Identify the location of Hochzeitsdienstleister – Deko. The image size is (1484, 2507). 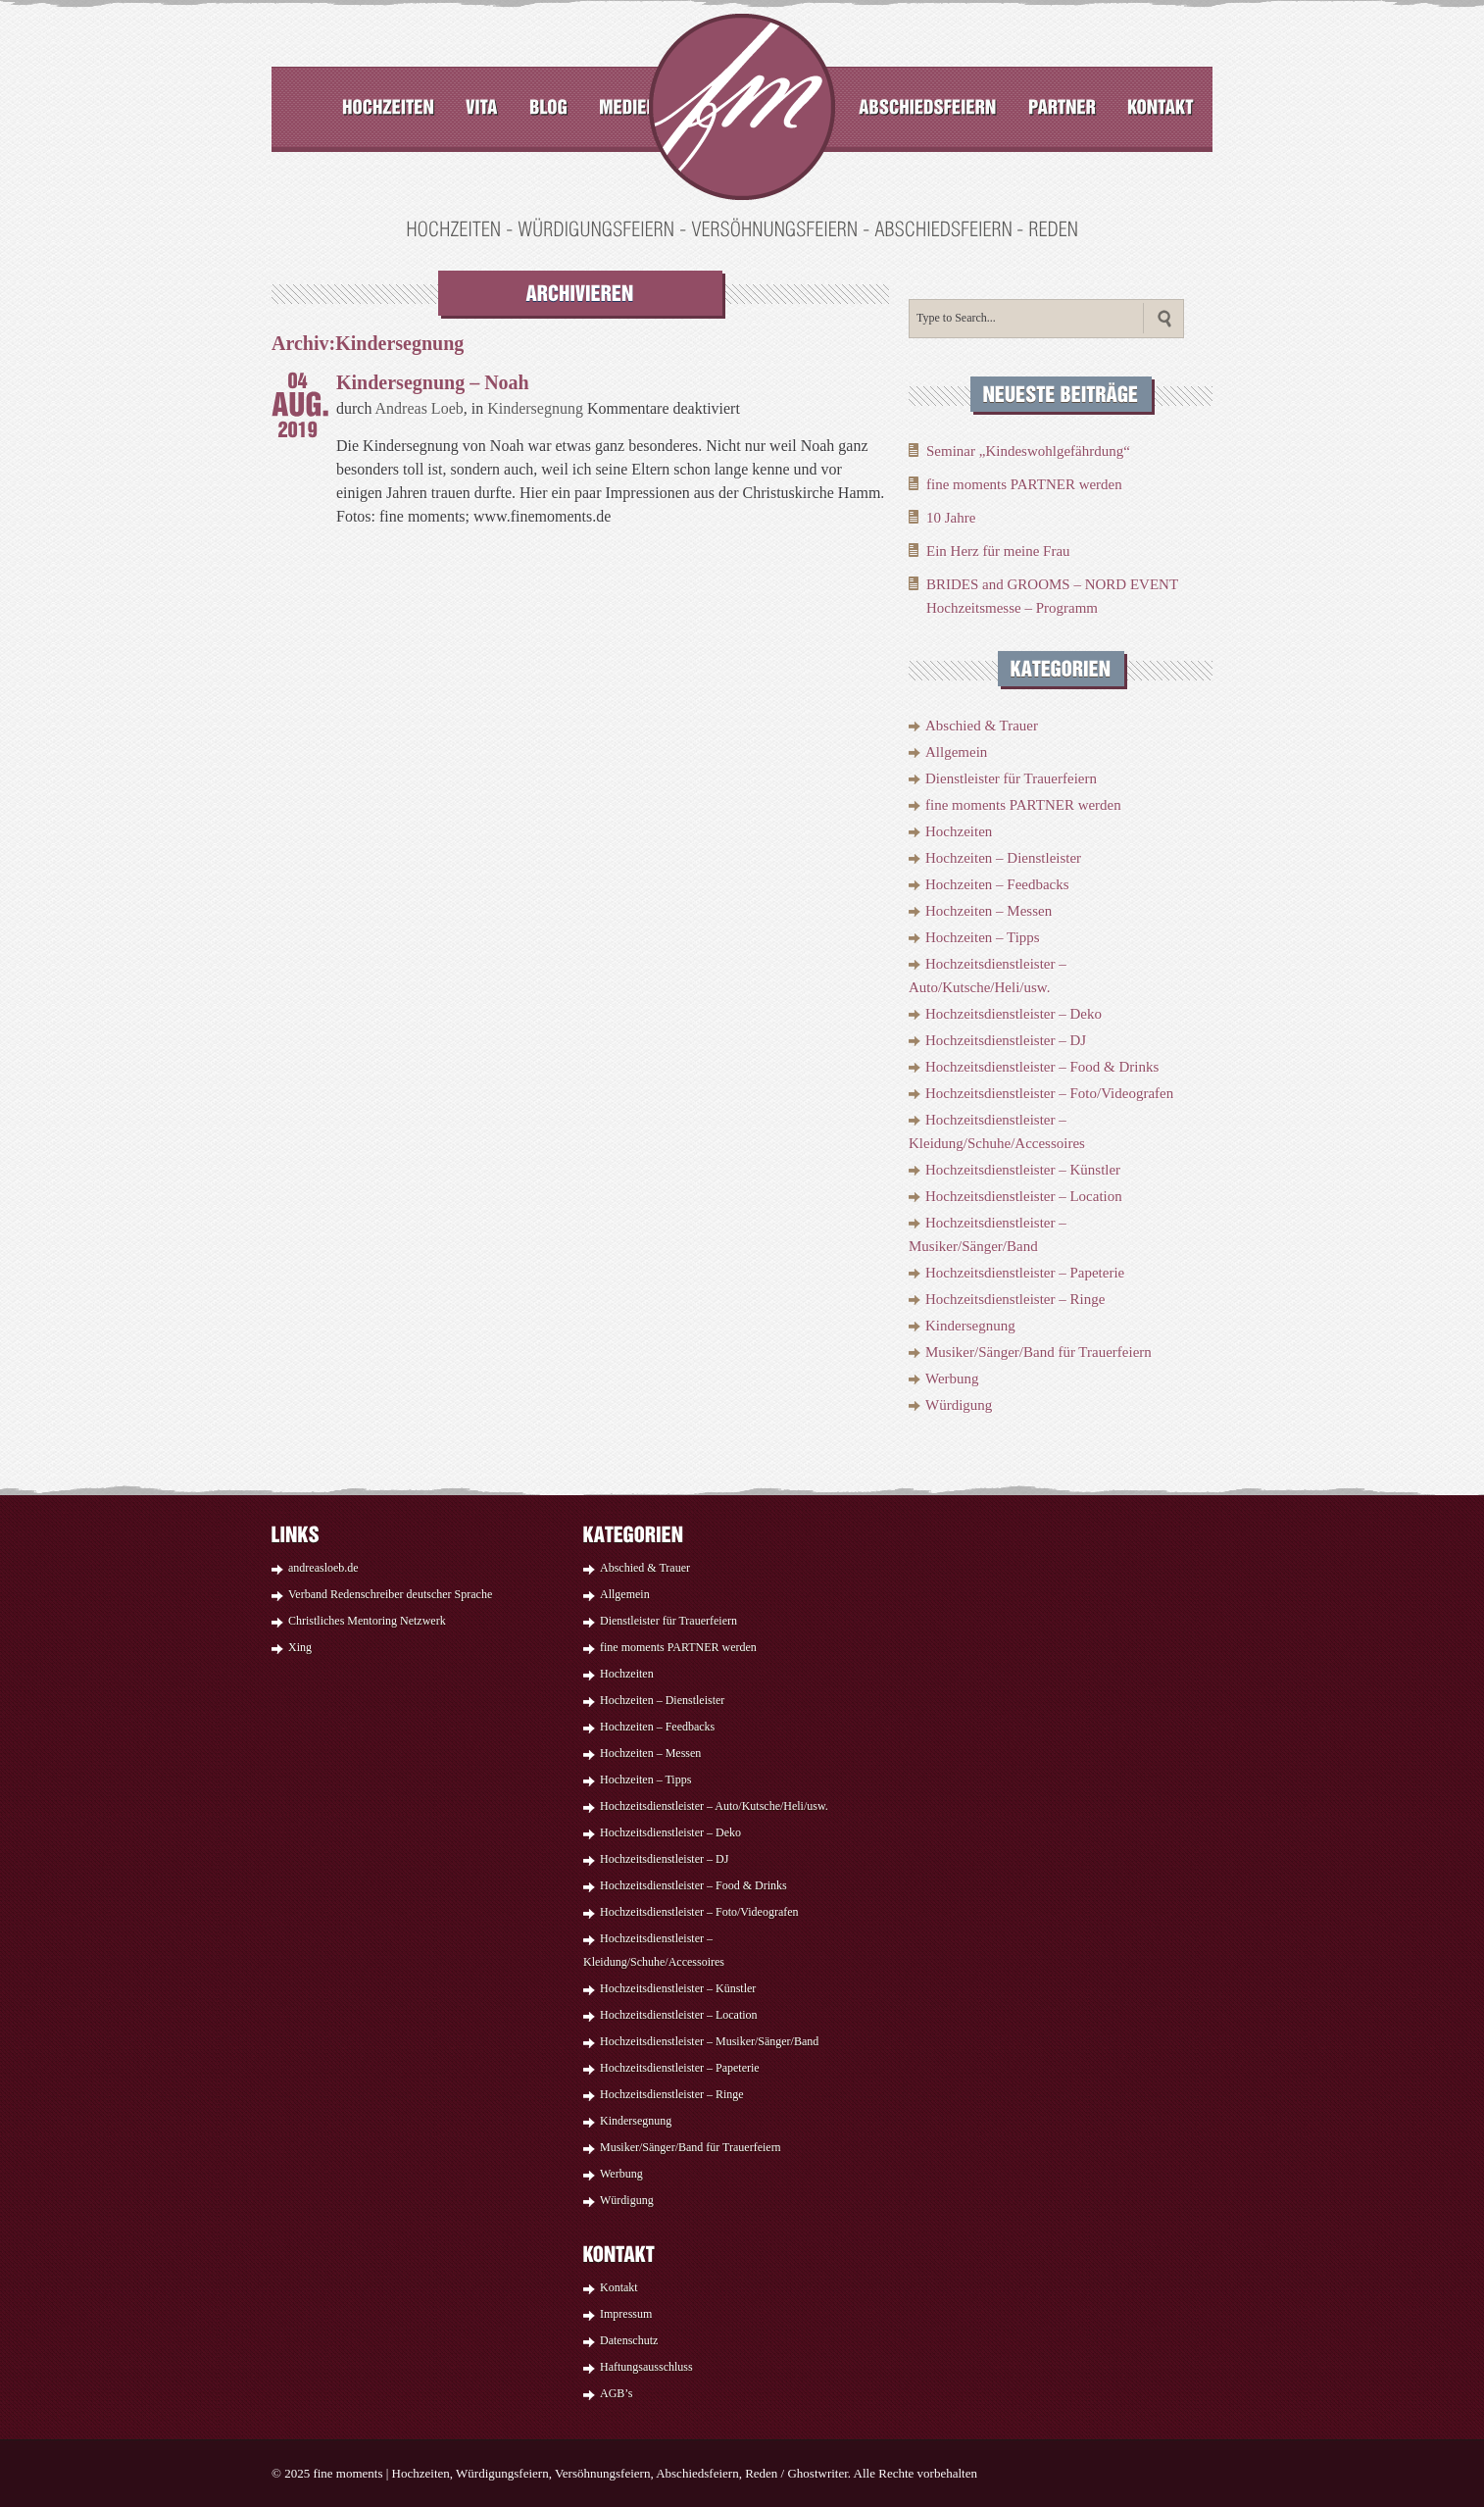
(1013, 1014).